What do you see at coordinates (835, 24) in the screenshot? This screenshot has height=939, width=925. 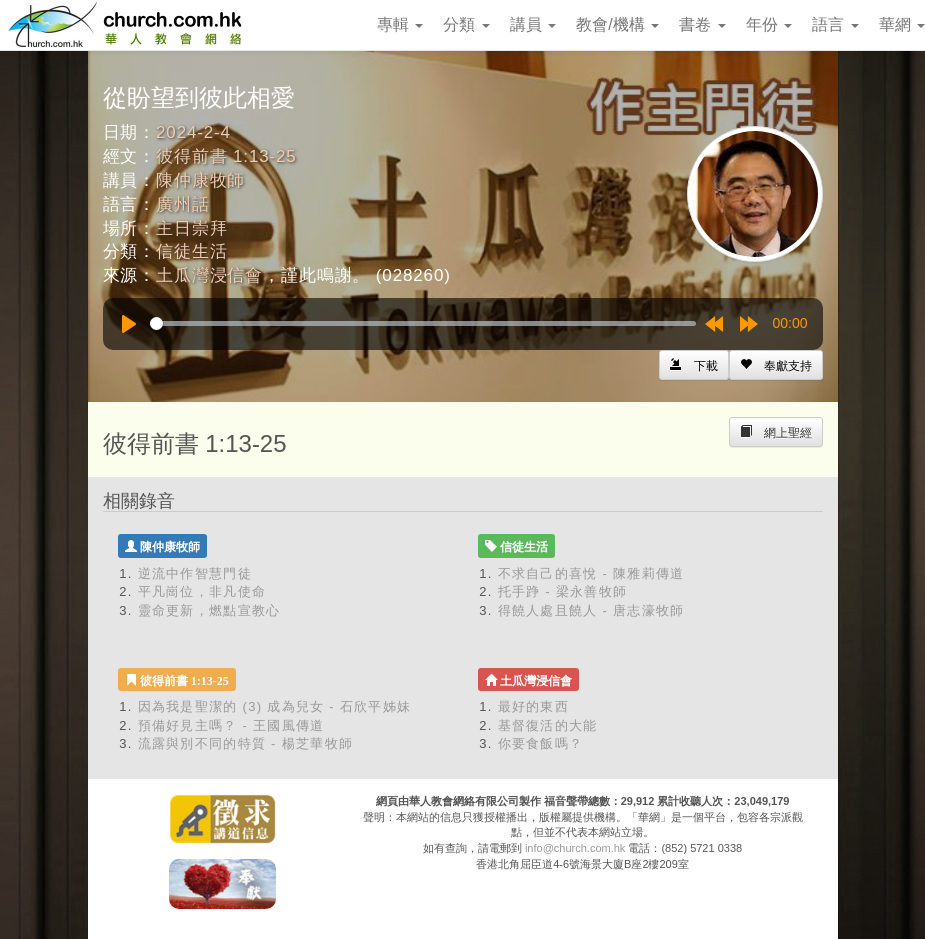 I see `語言` at bounding box center [835, 24].